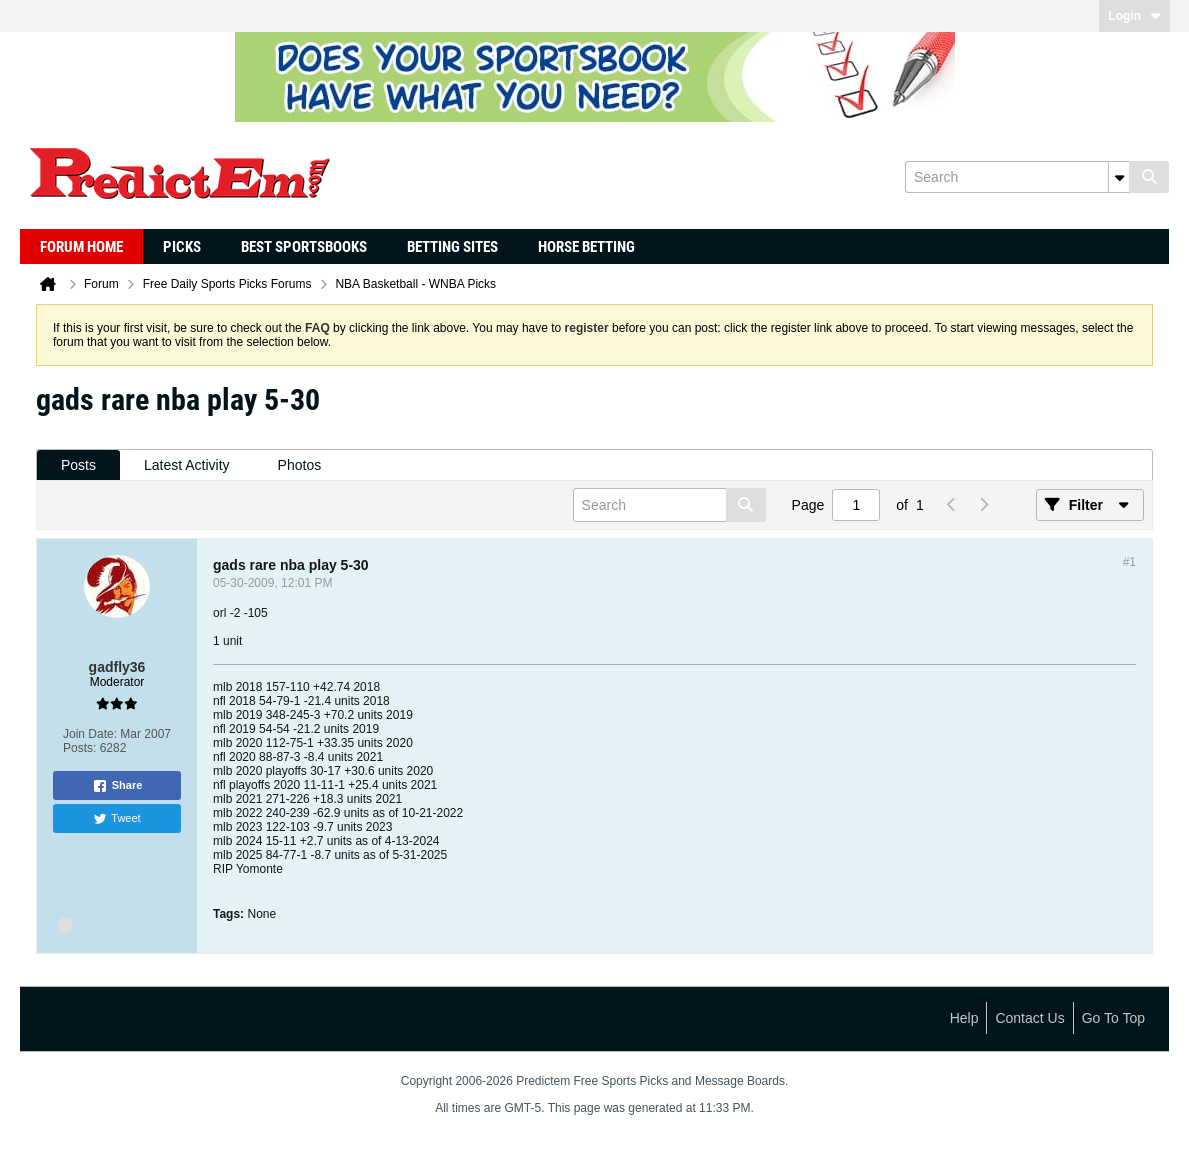  I want to click on #1, so click(1129, 562).